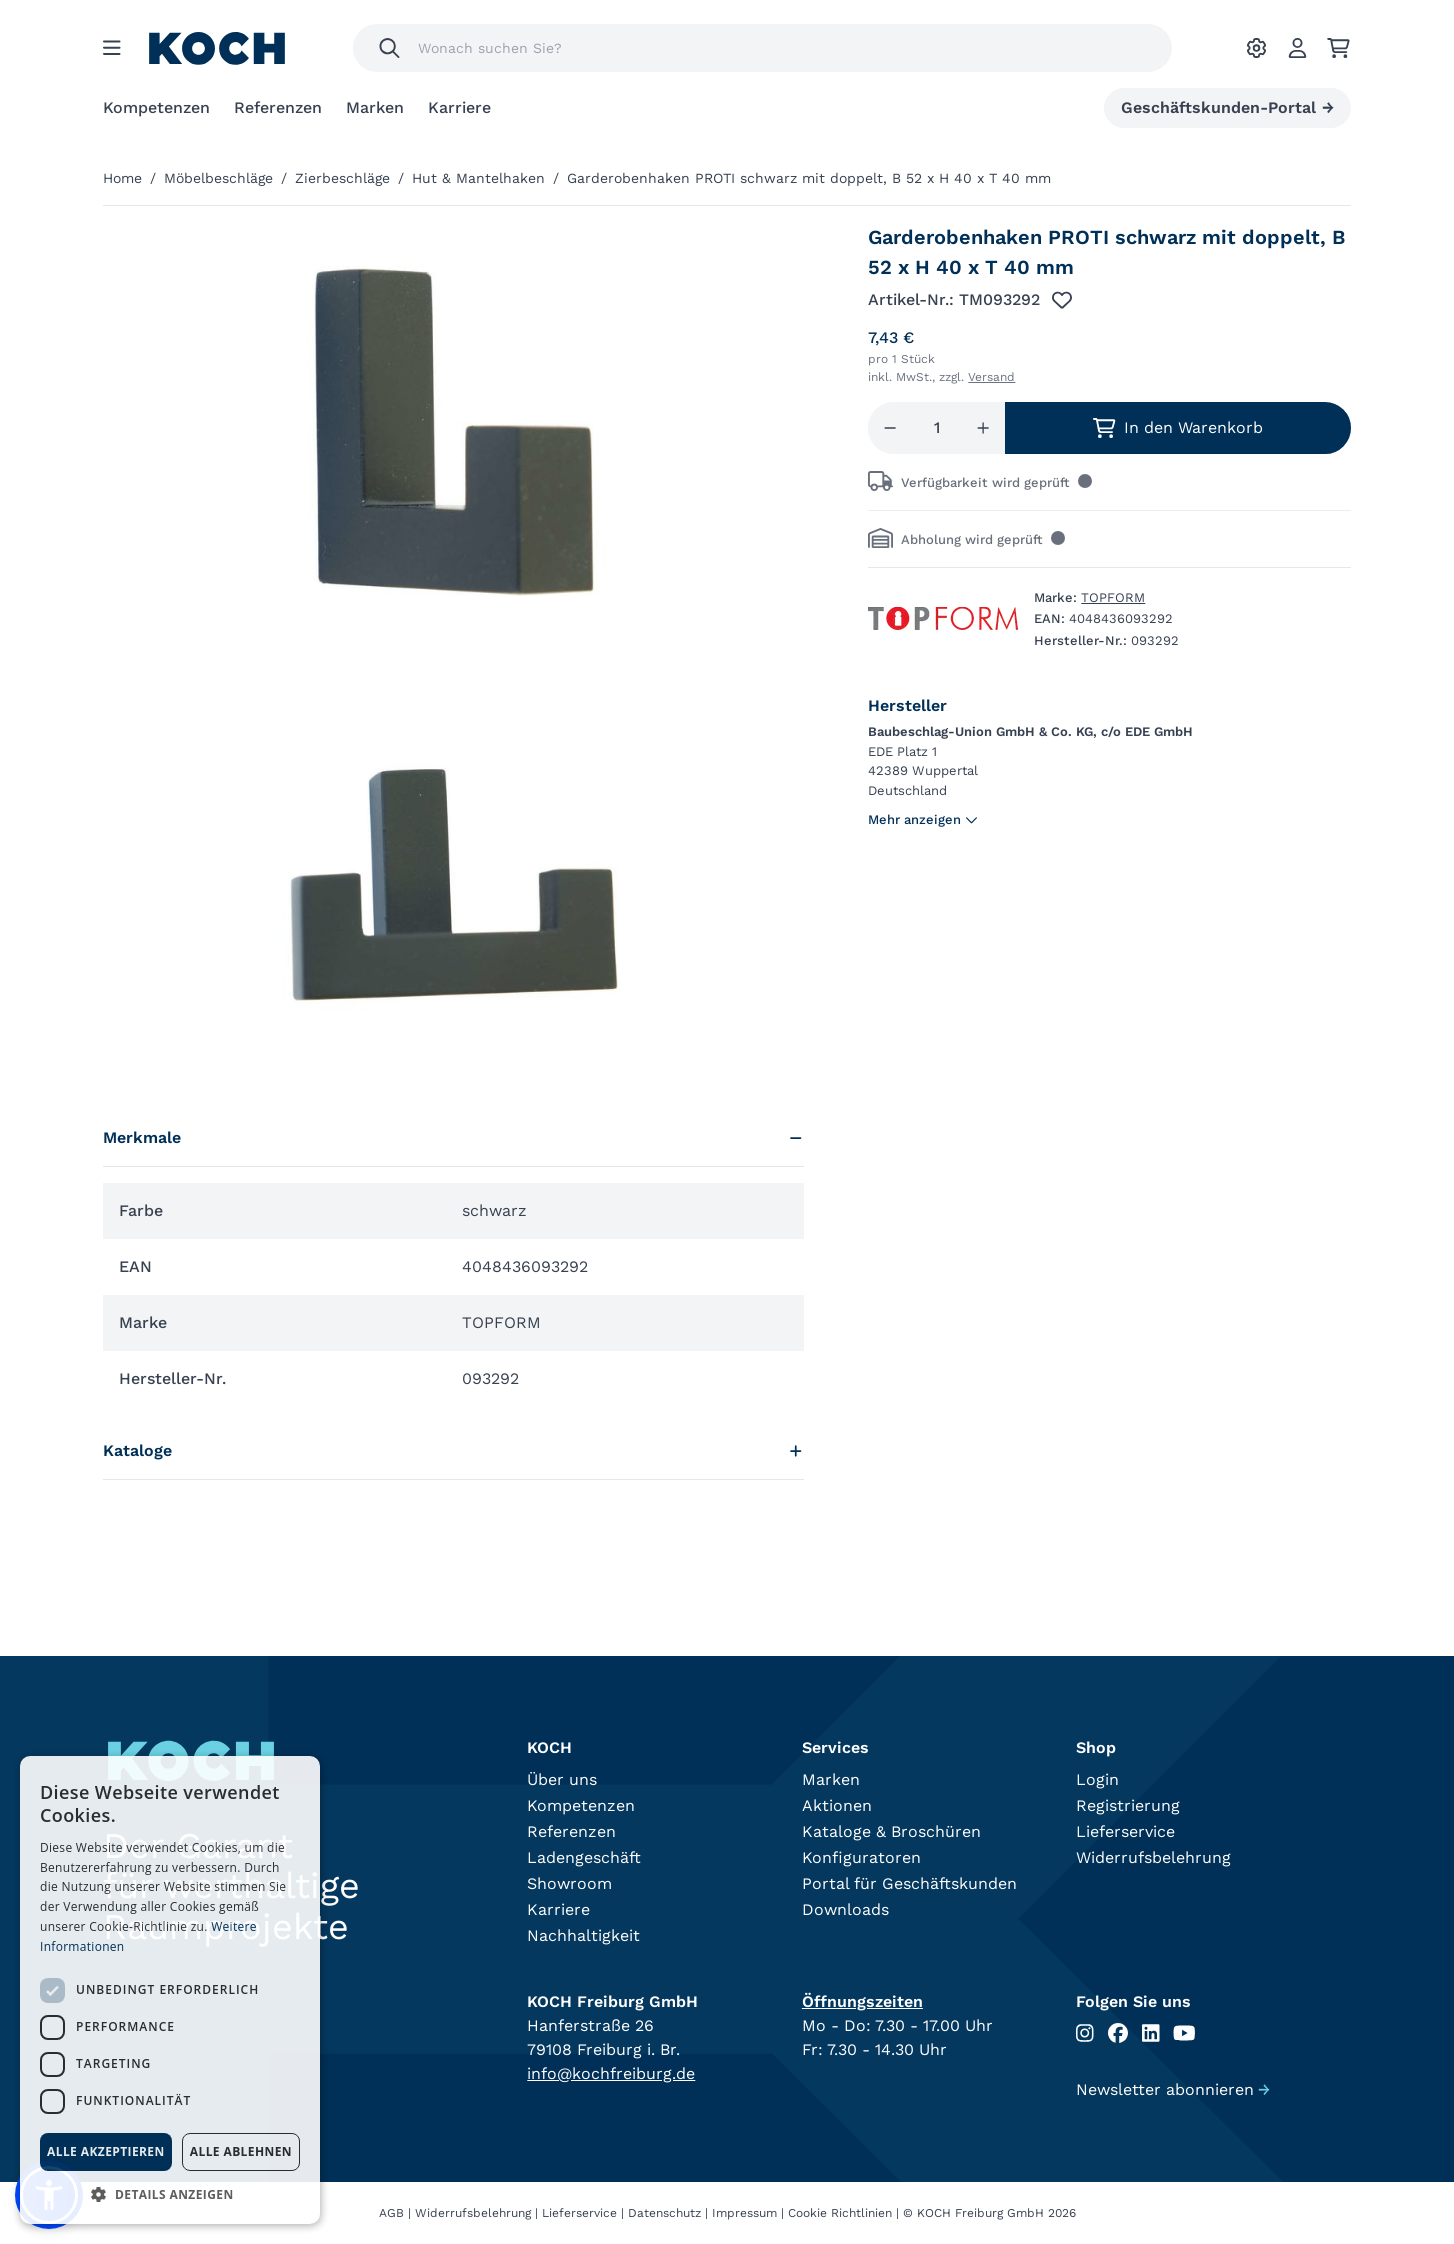  Describe the element at coordinates (1113, 597) in the screenshot. I see `TOPFORM` at that location.